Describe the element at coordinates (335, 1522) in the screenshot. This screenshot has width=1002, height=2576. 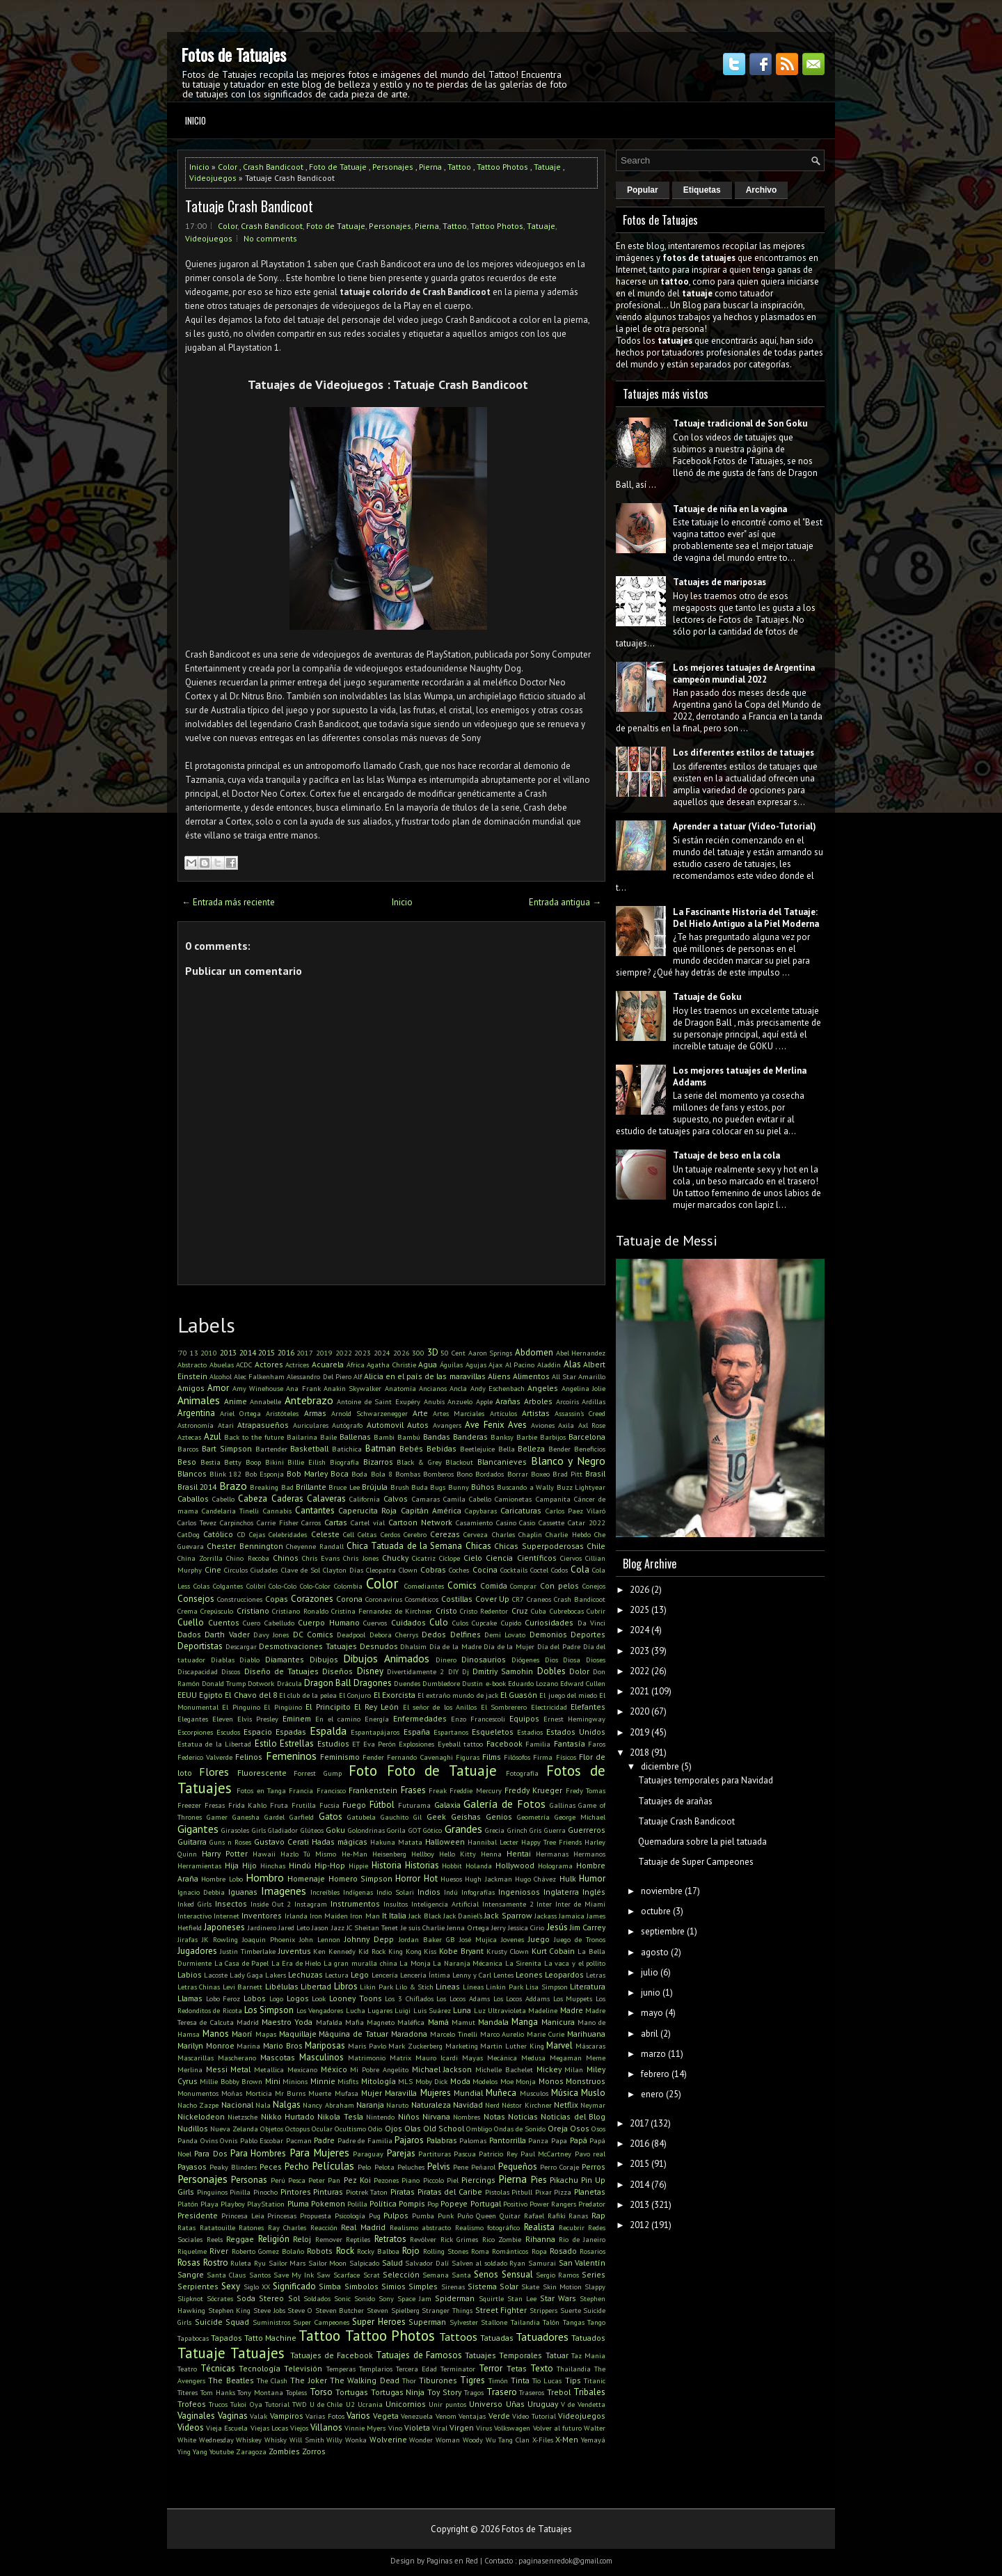
I see `Cartas` at that location.